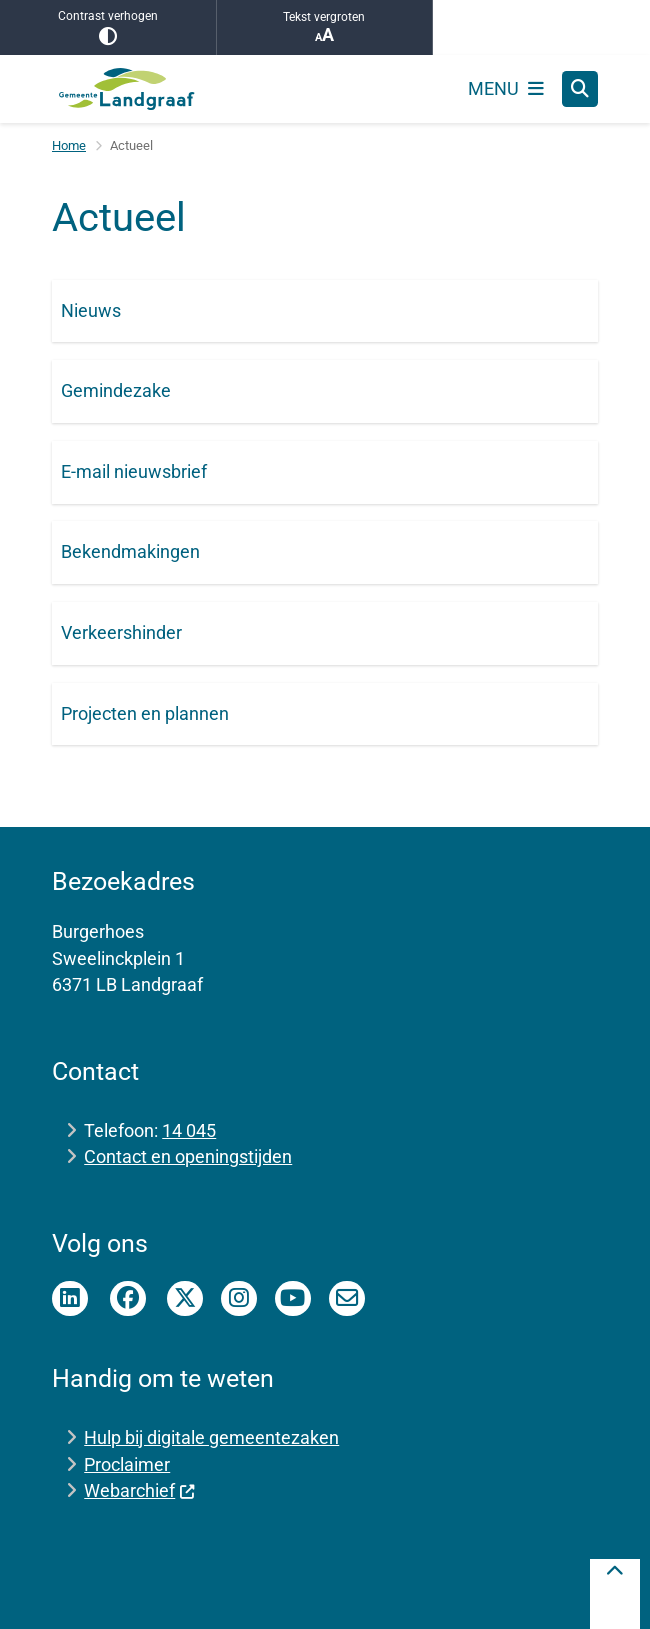 Image resolution: width=650 pixels, height=1629 pixels. Describe the element at coordinates (189, 1130) in the screenshot. I see `14 045` at that location.